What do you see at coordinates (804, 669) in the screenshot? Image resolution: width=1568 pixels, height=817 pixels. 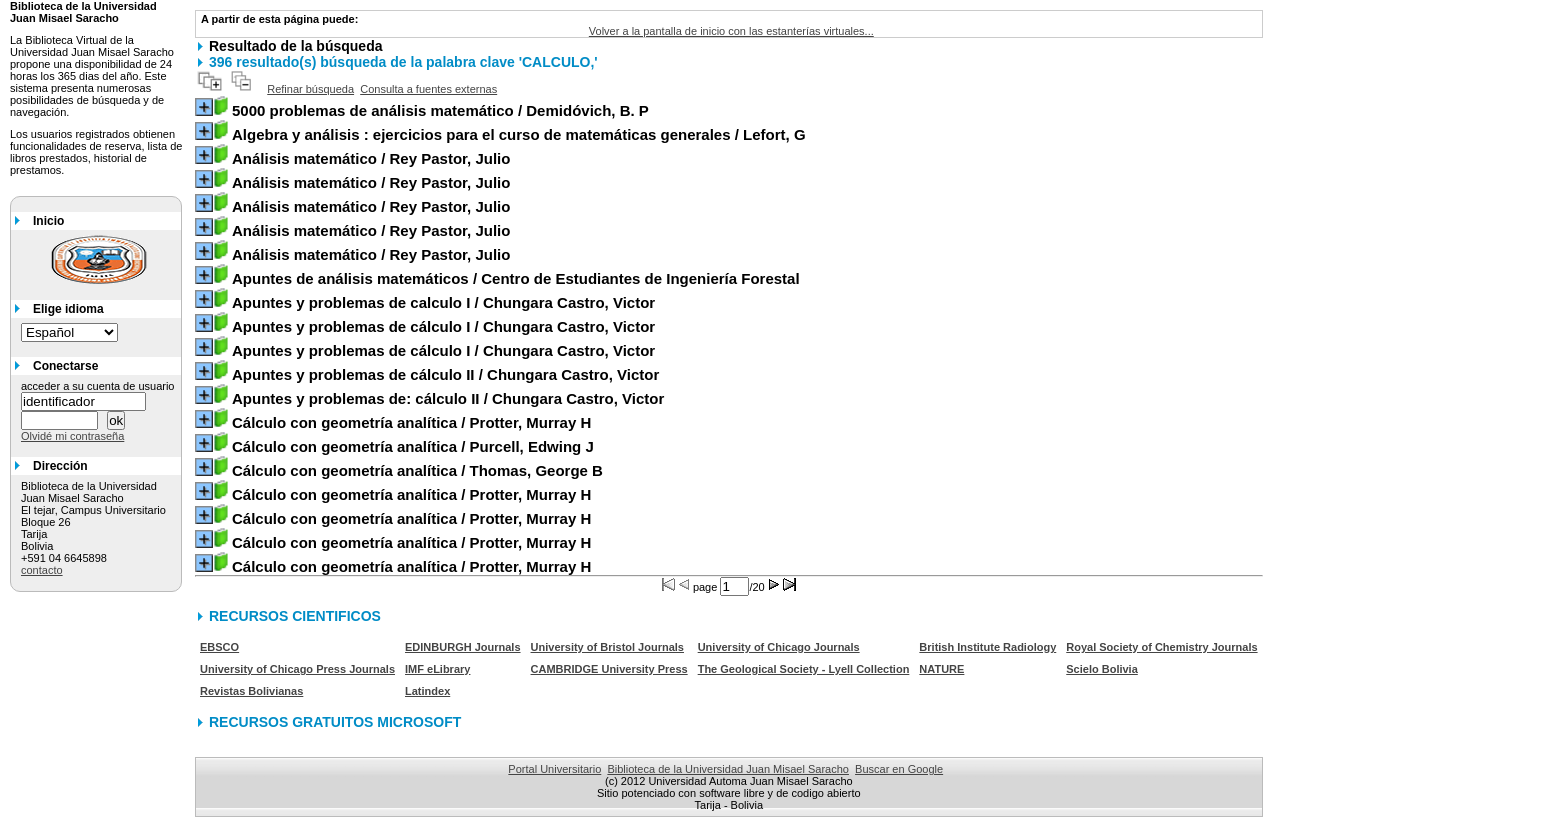 I see `The Geological Society - Lyell Collection` at bounding box center [804, 669].